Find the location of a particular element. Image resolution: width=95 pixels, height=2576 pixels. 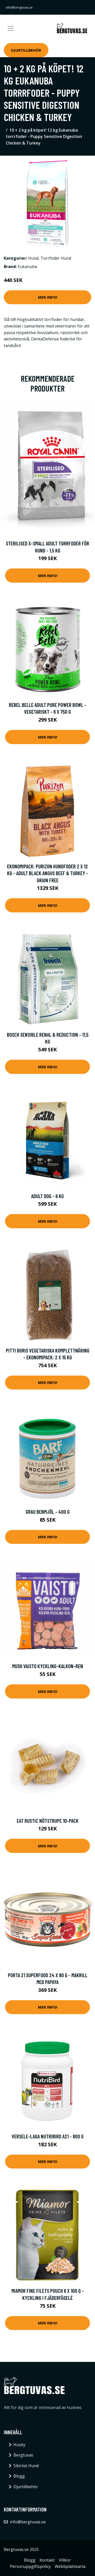

Blogg is located at coordinates (19, 2476).